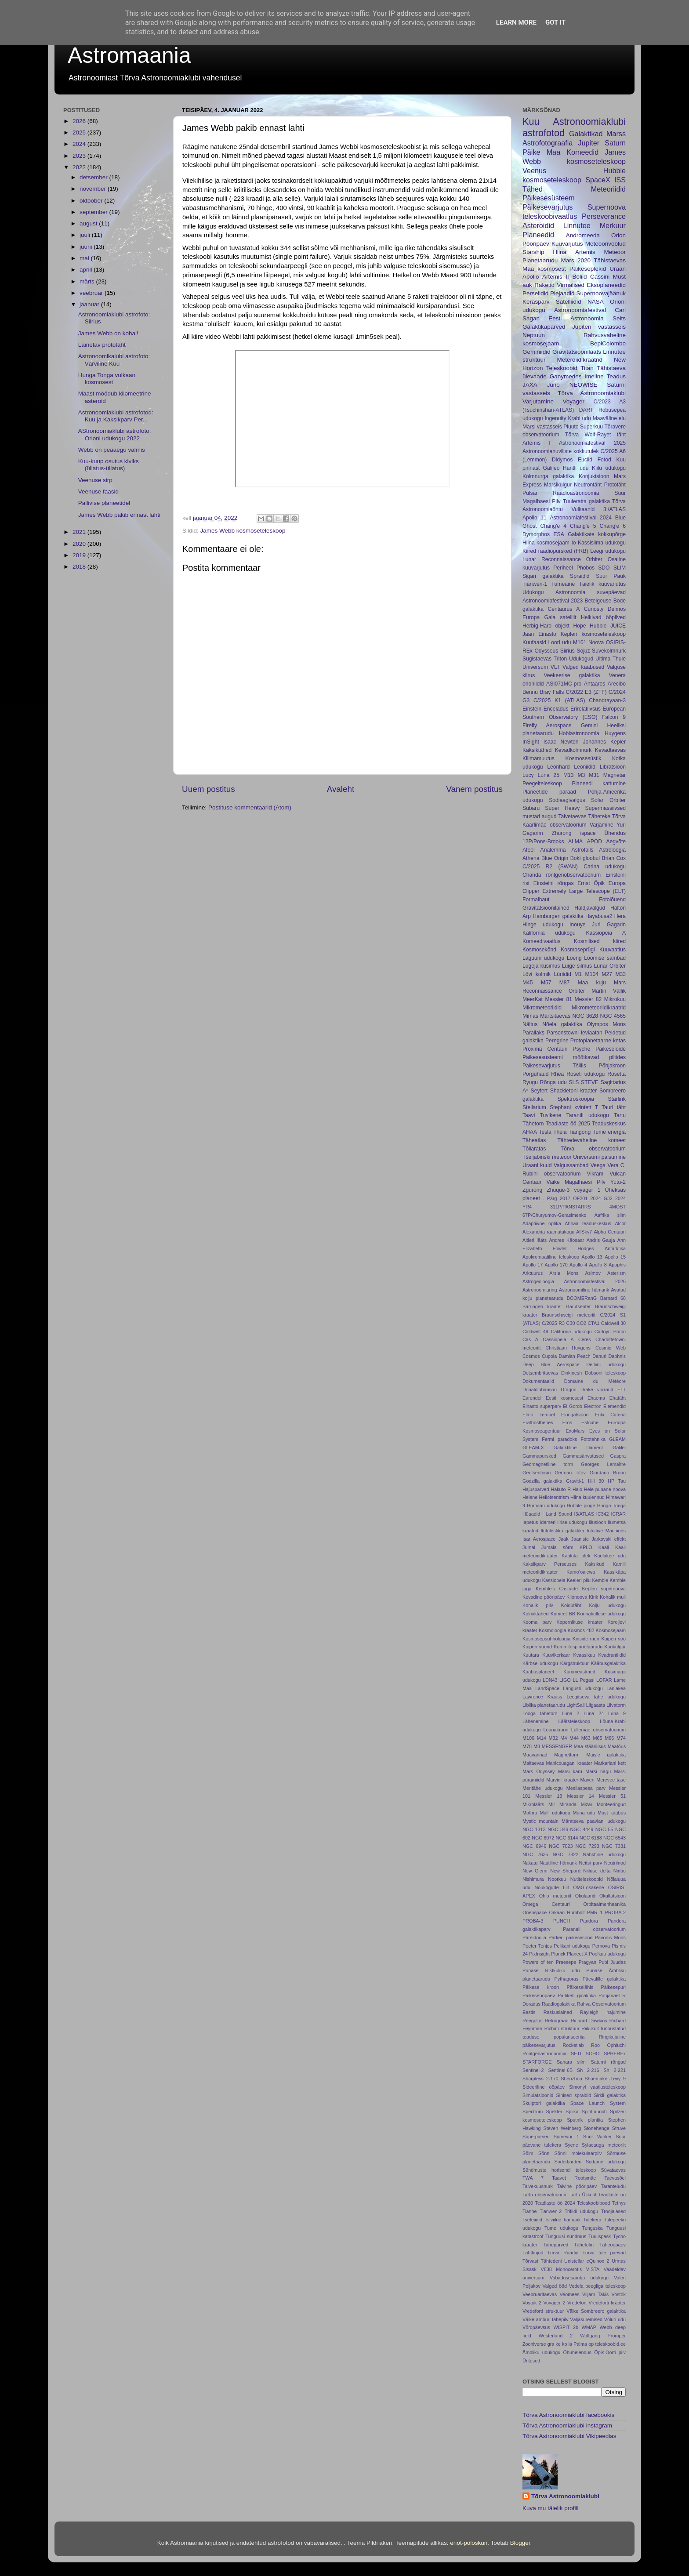  I want to click on Hinge udukogu, so click(542, 925).